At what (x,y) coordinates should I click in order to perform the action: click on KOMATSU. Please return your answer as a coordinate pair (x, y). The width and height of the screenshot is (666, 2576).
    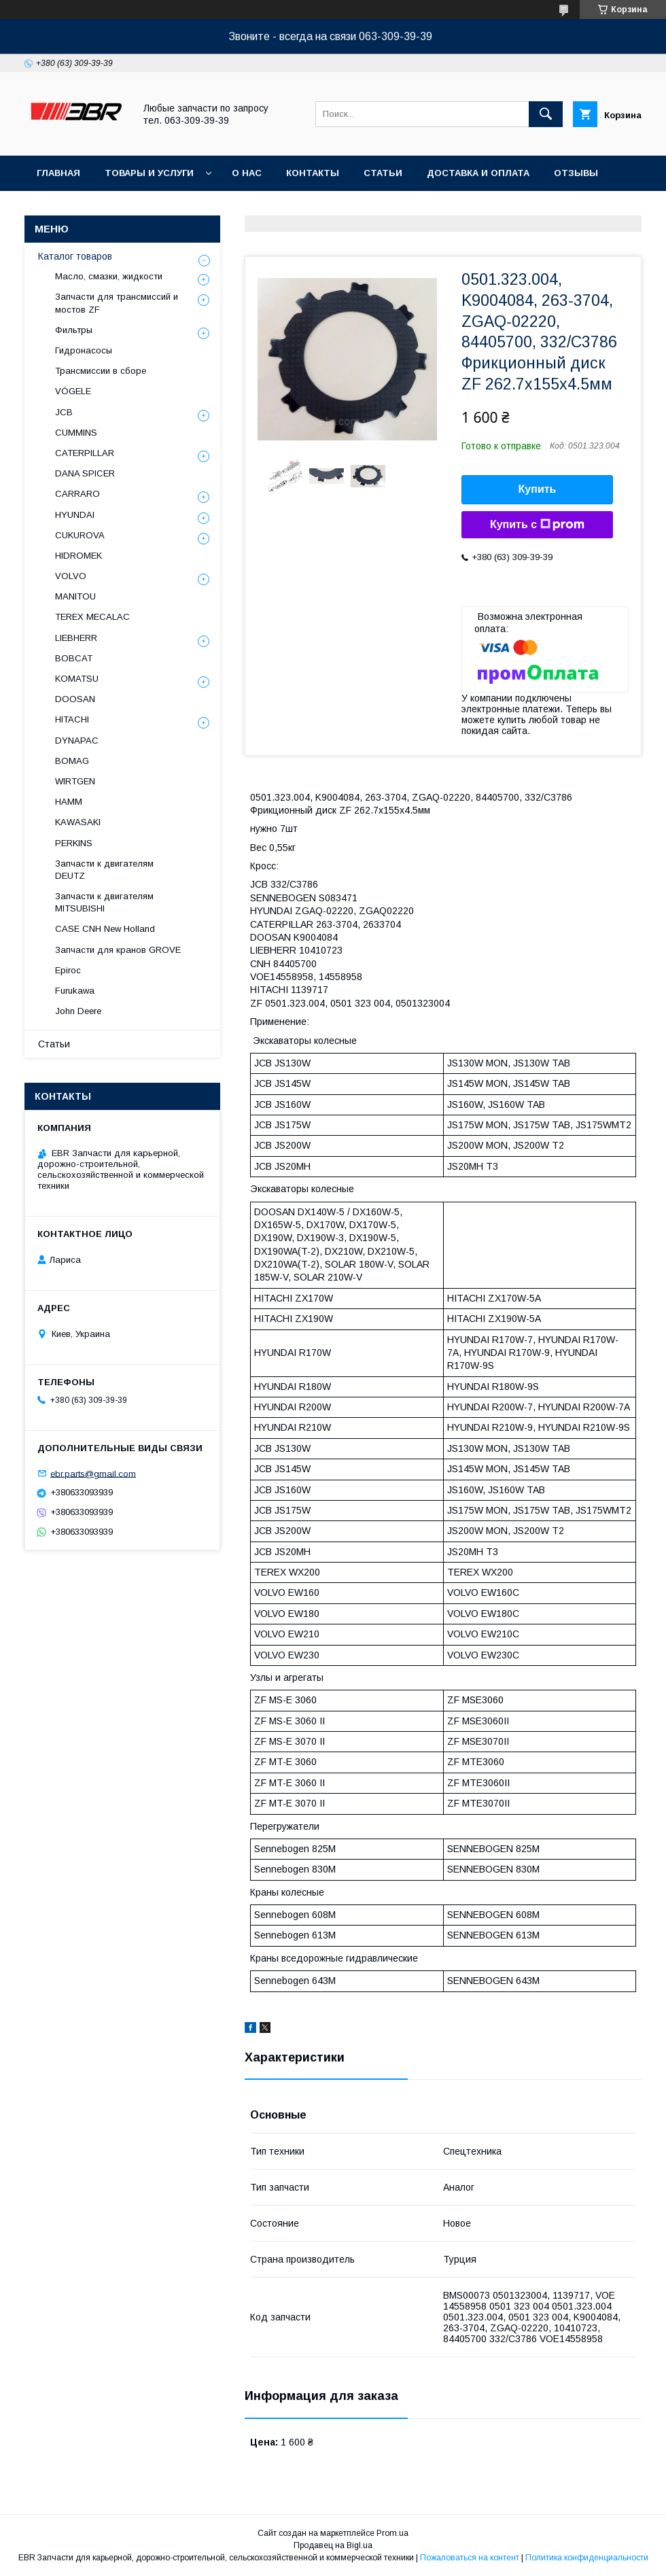
    Looking at the image, I should click on (77, 679).